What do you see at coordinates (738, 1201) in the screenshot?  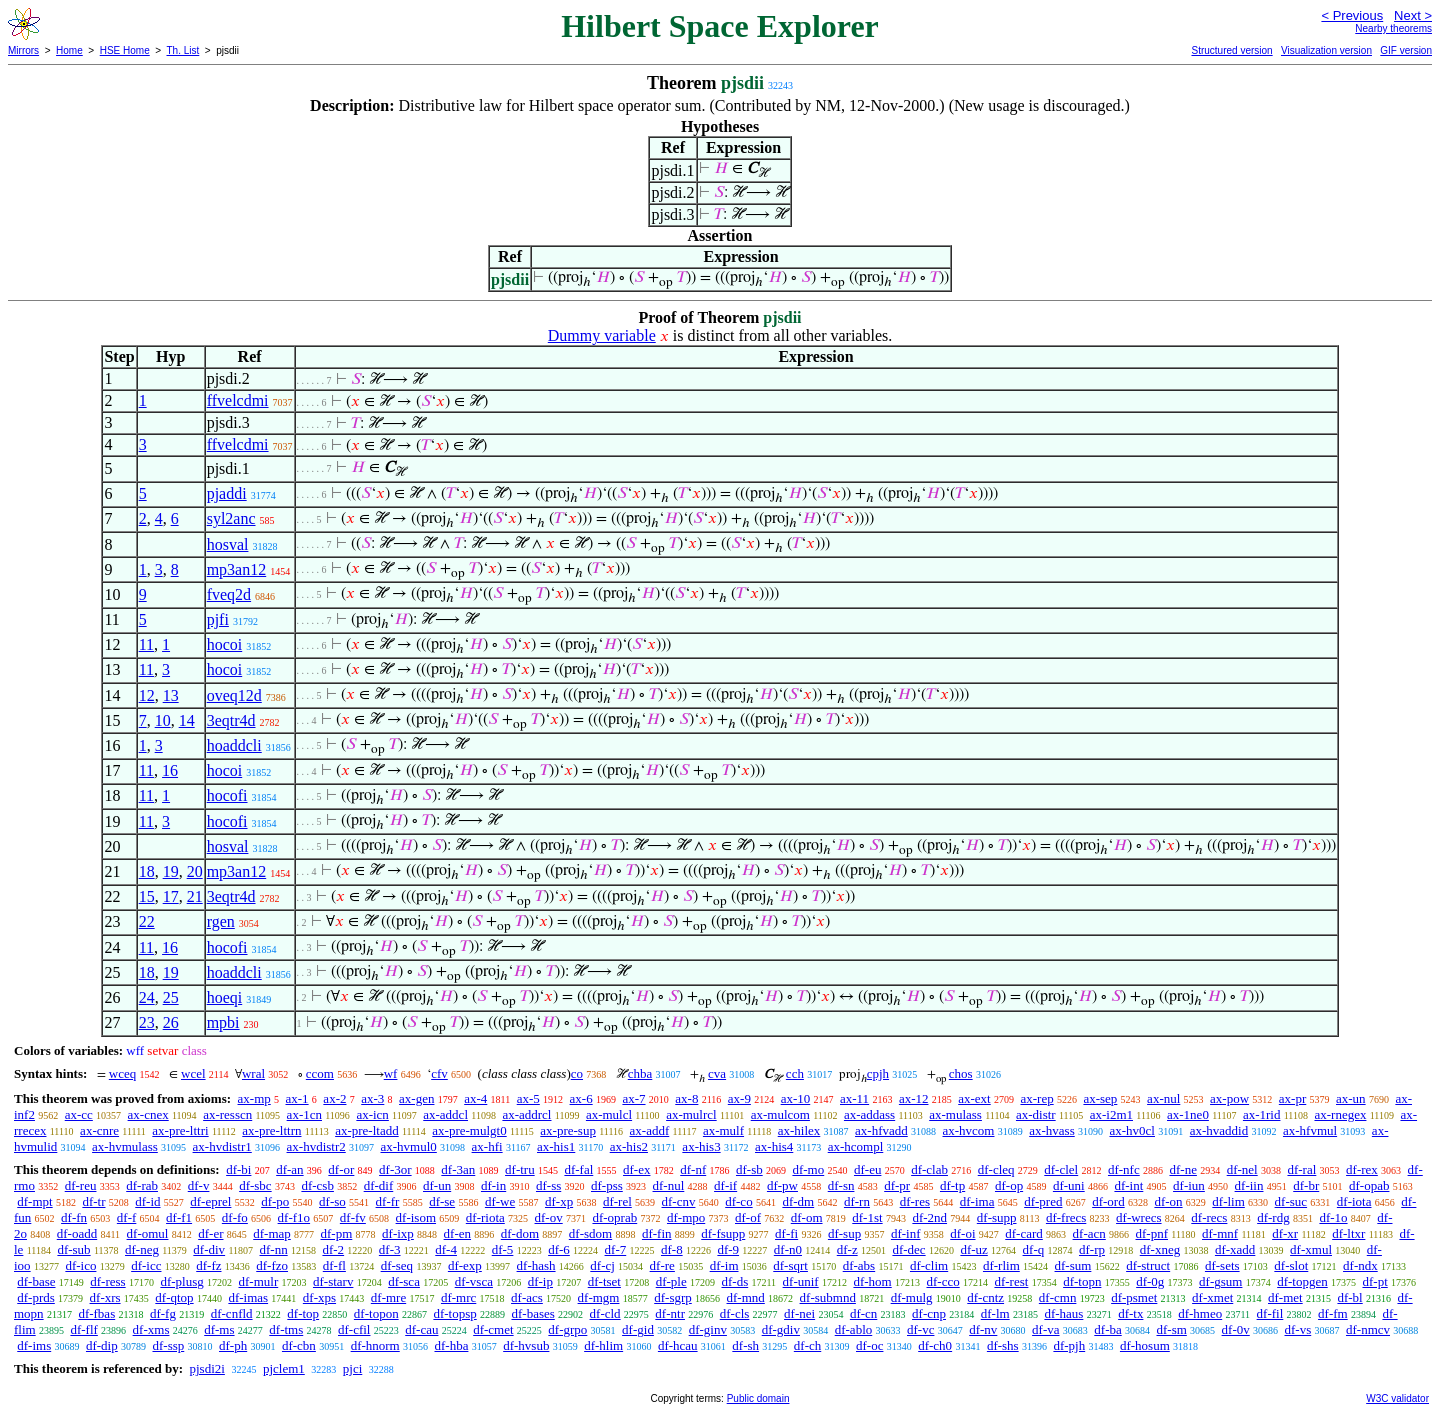 I see `df-co` at bounding box center [738, 1201].